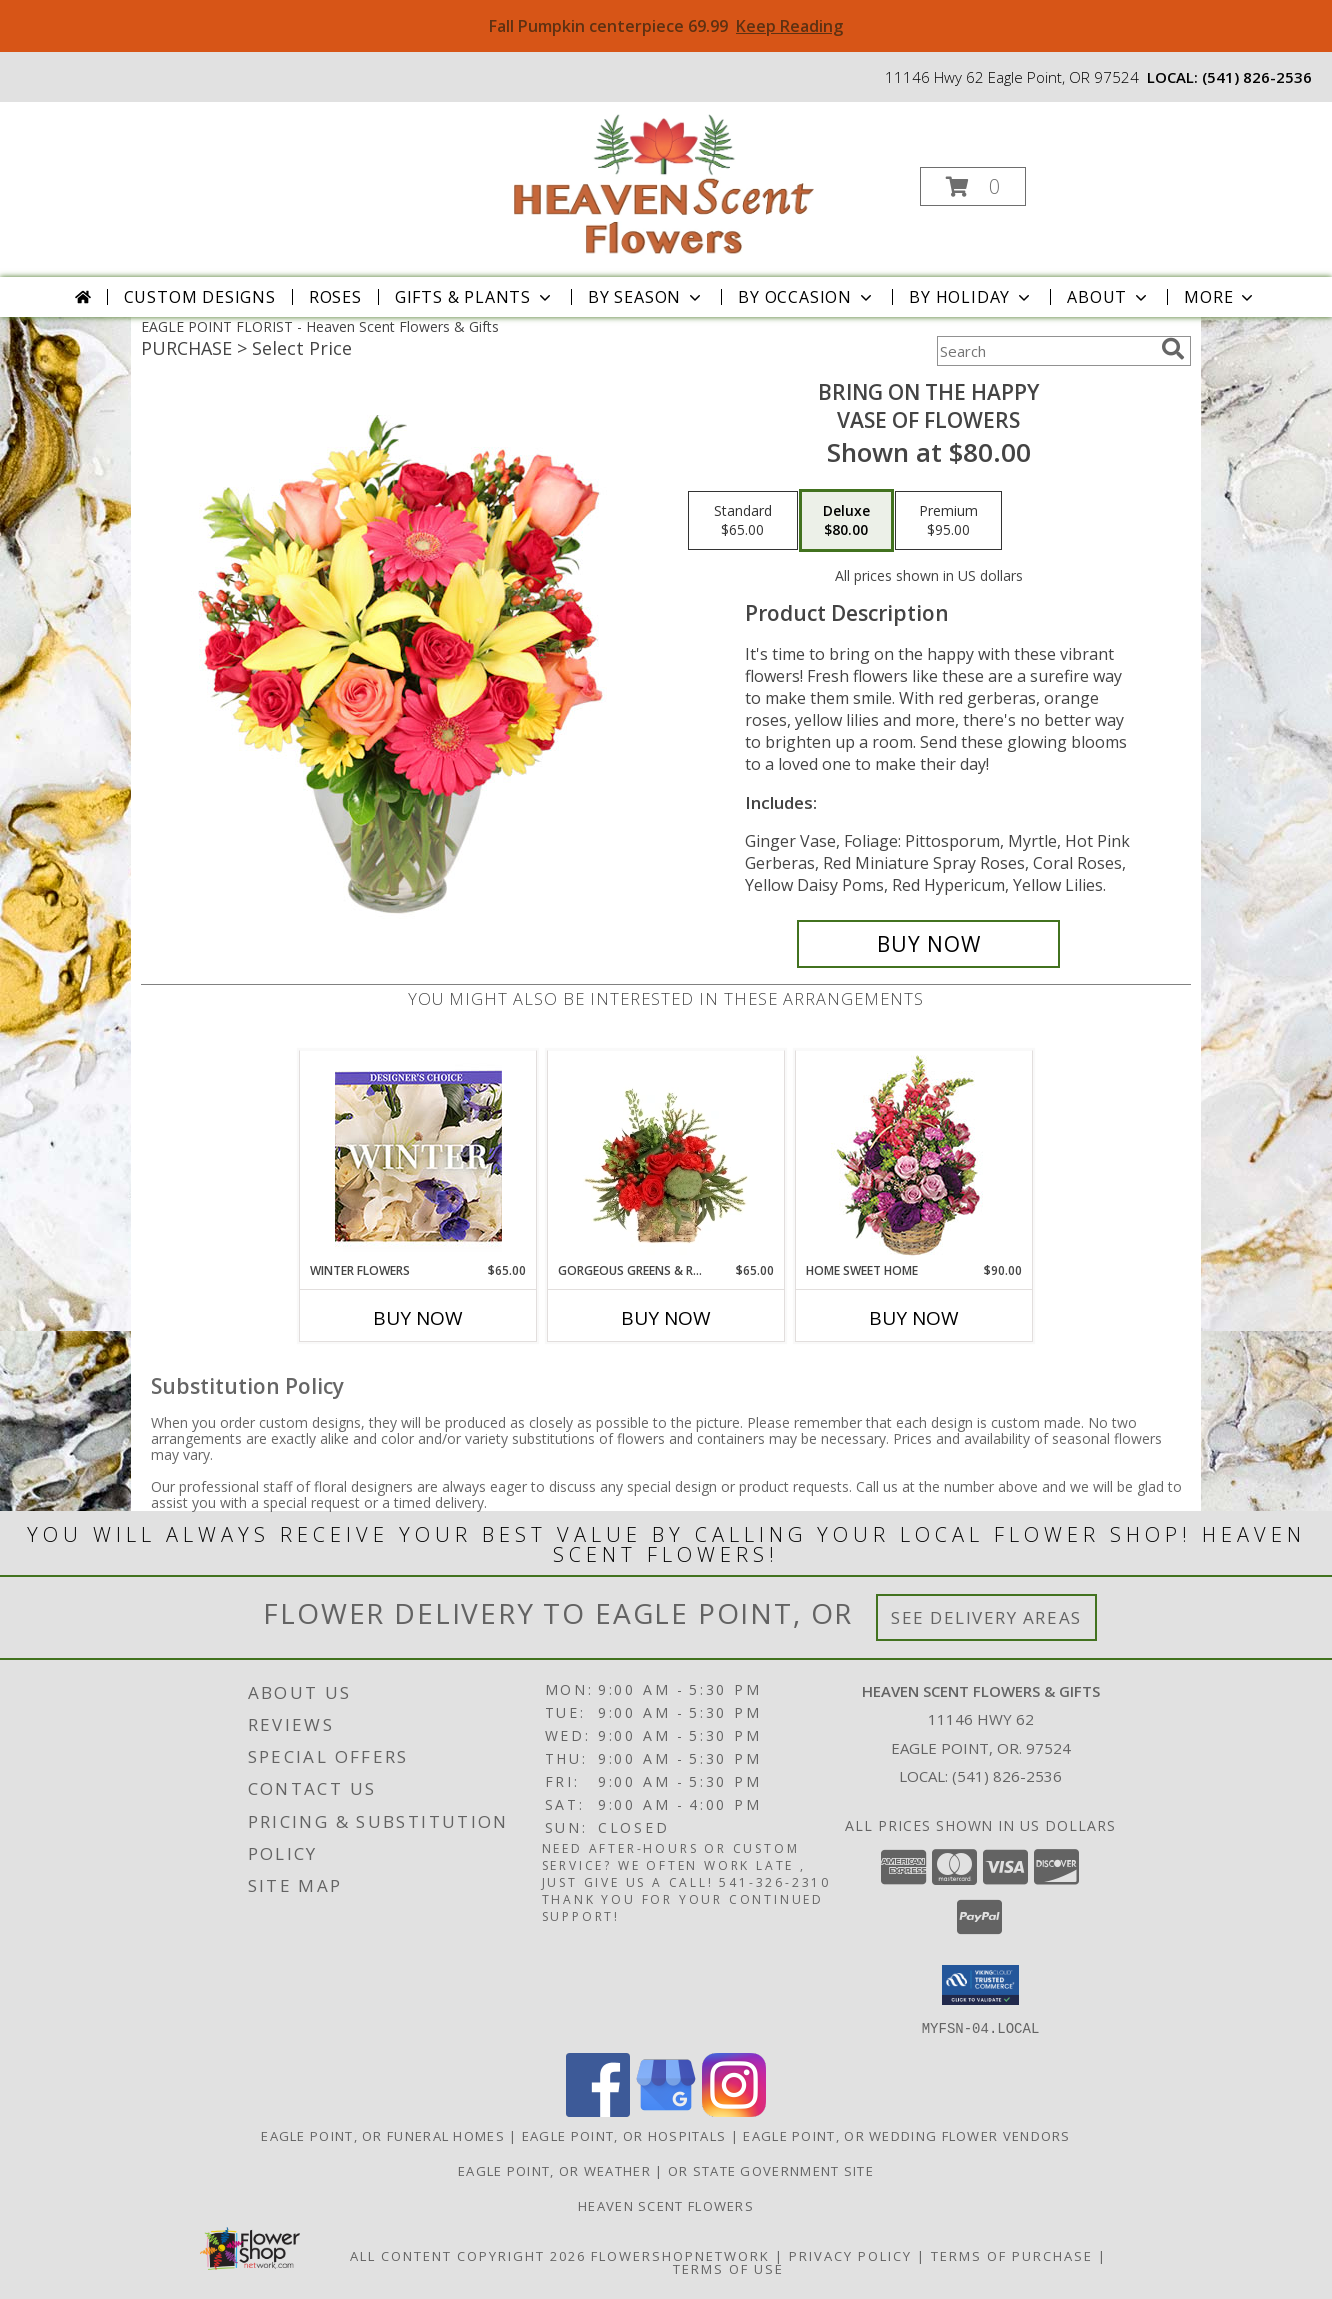 The height and width of the screenshot is (2299, 1332). Describe the element at coordinates (666, 2110) in the screenshot. I see `[View our Google Business Page]` at that location.